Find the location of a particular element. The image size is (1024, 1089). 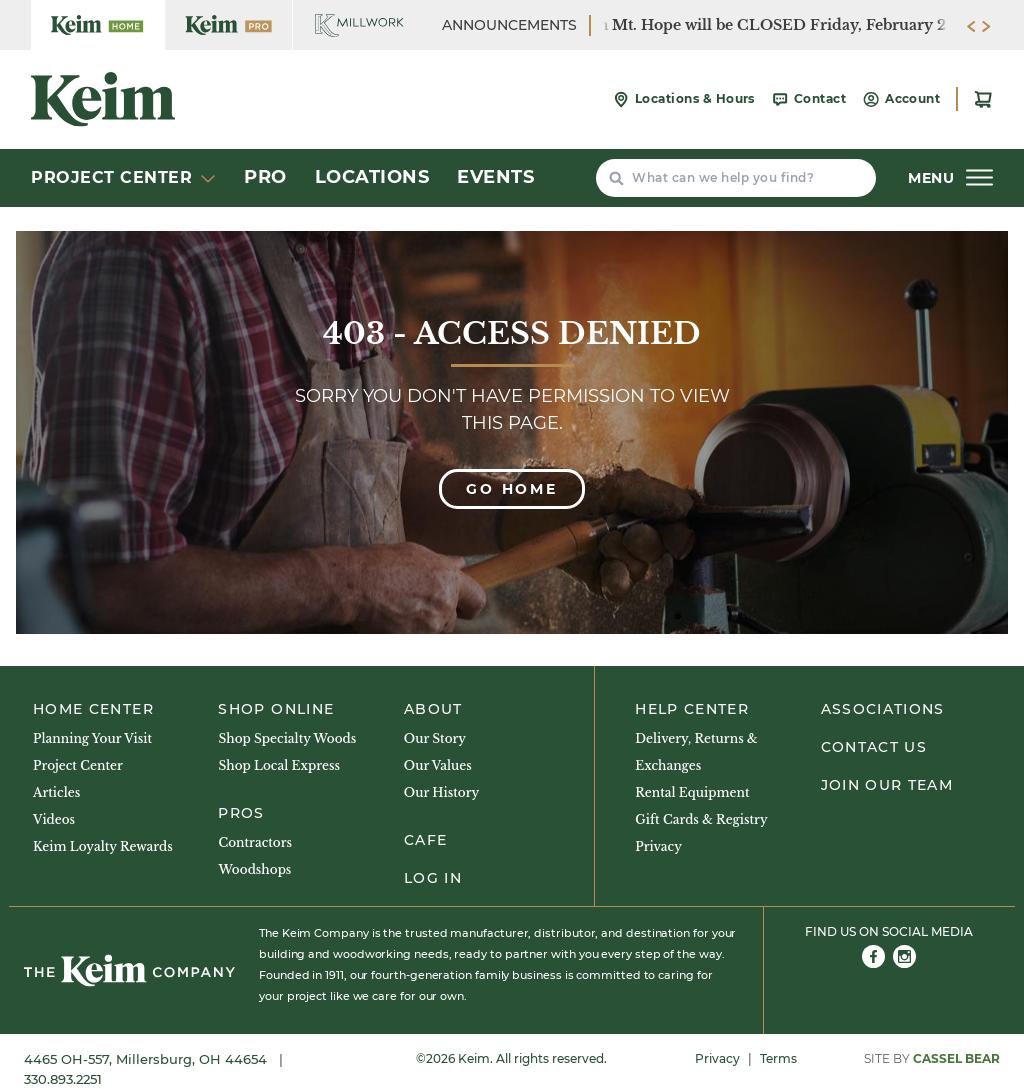

Terms [menuitem] is located at coordinates (778, 1058).